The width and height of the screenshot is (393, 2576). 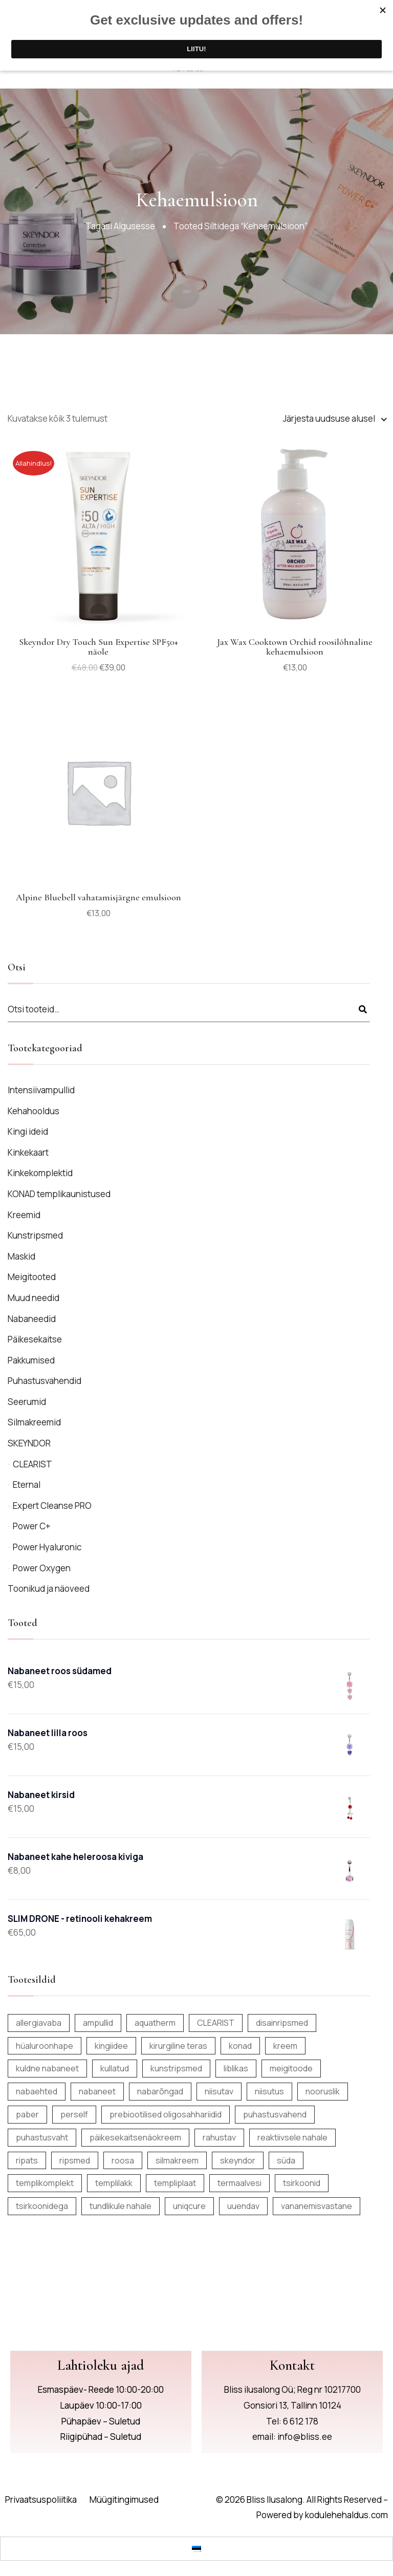 I want to click on templilakk [templilakk (6 toodet)], so click(x=114, y=2183).